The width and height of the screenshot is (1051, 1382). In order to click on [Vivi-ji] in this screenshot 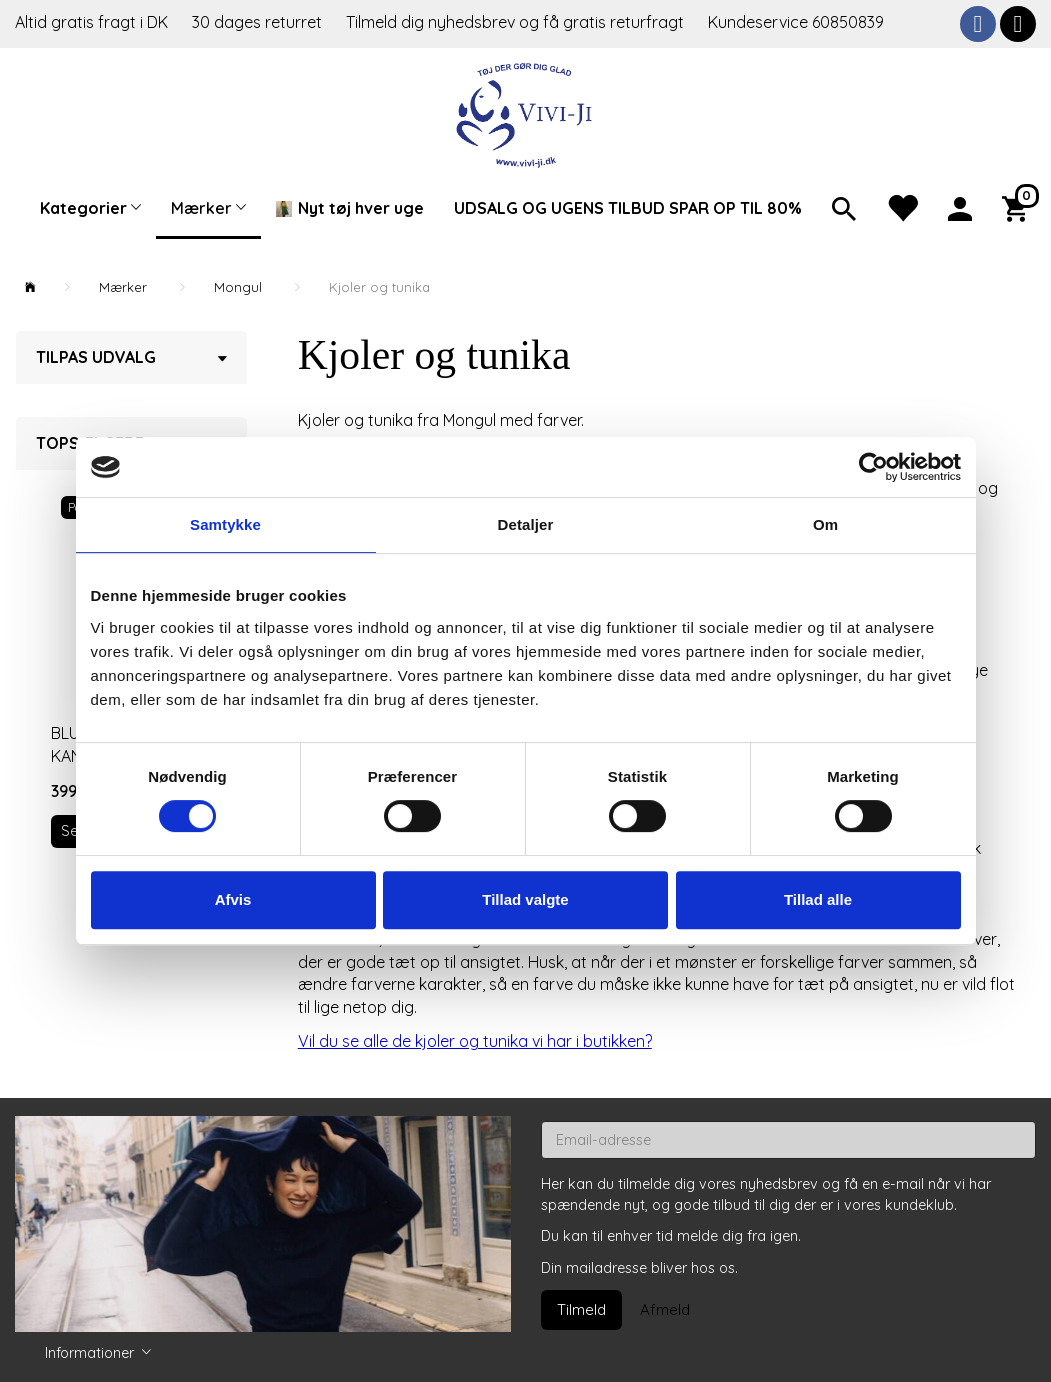, I will do `click(525, 112)`.